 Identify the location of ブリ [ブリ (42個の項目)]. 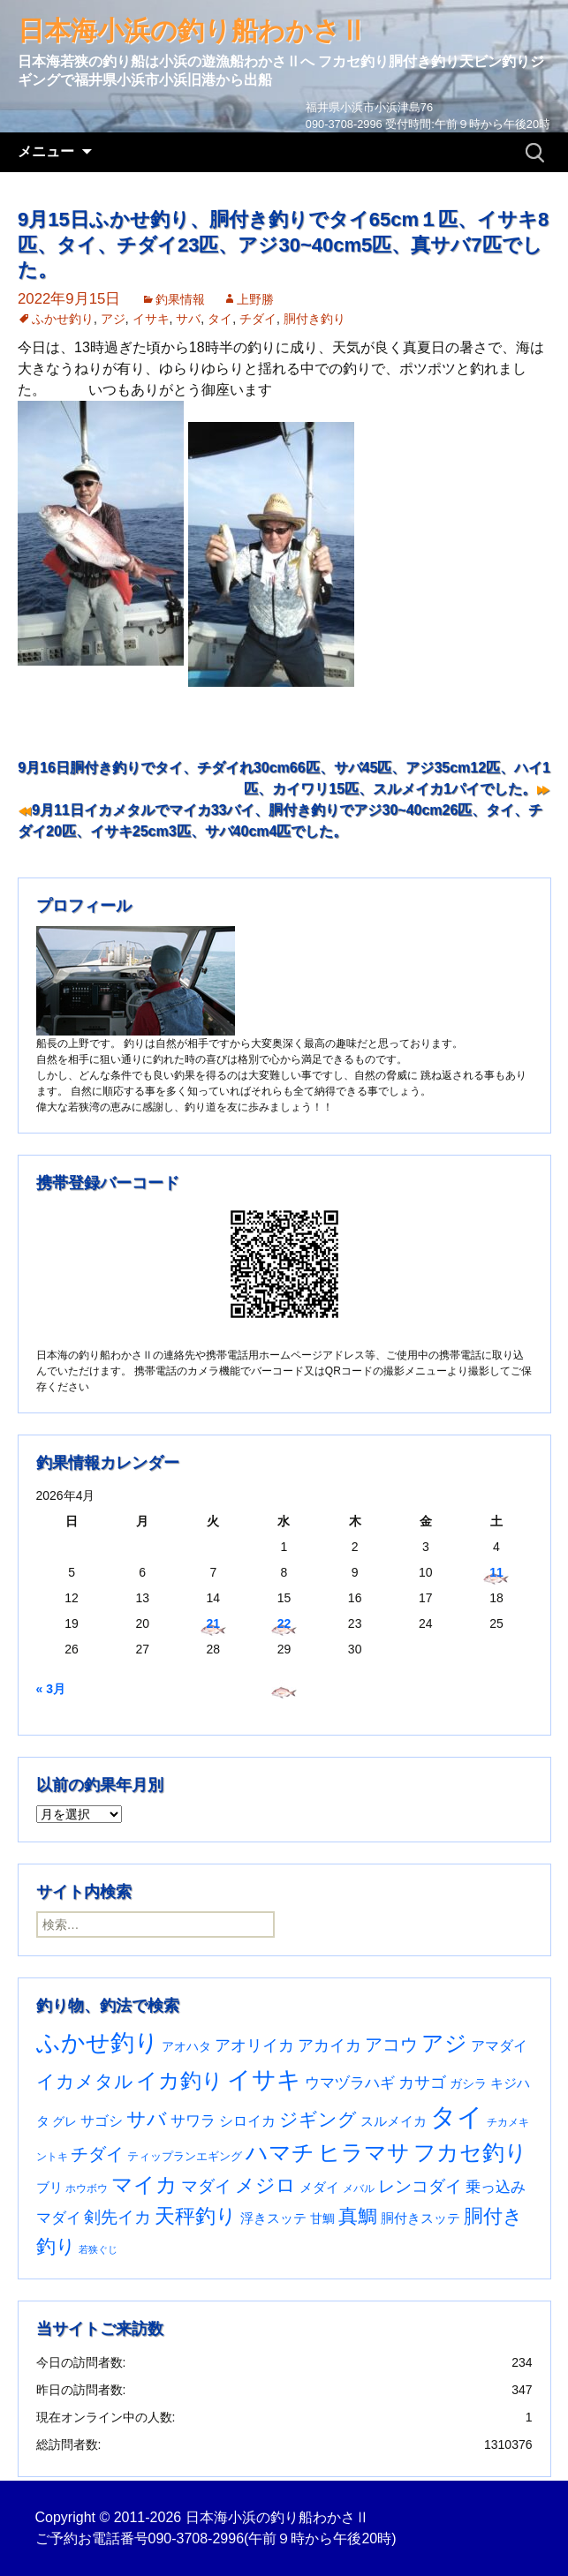
(49, 2188).